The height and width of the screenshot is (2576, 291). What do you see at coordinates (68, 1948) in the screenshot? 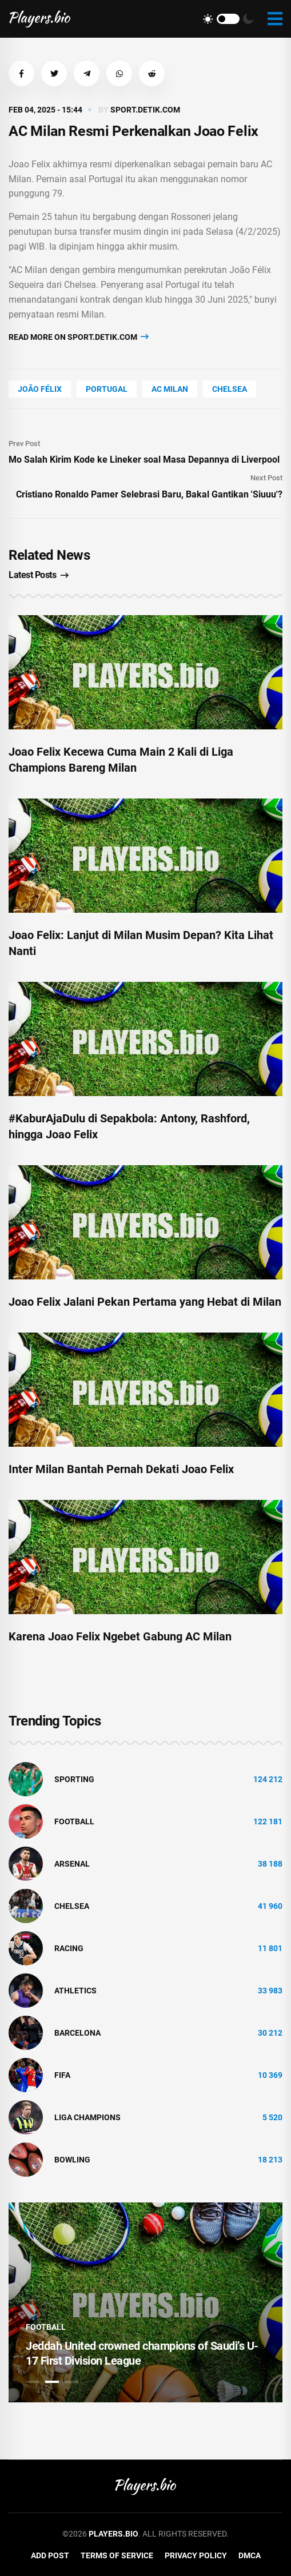
I see `Racing` at bounding box center [68, 1948].